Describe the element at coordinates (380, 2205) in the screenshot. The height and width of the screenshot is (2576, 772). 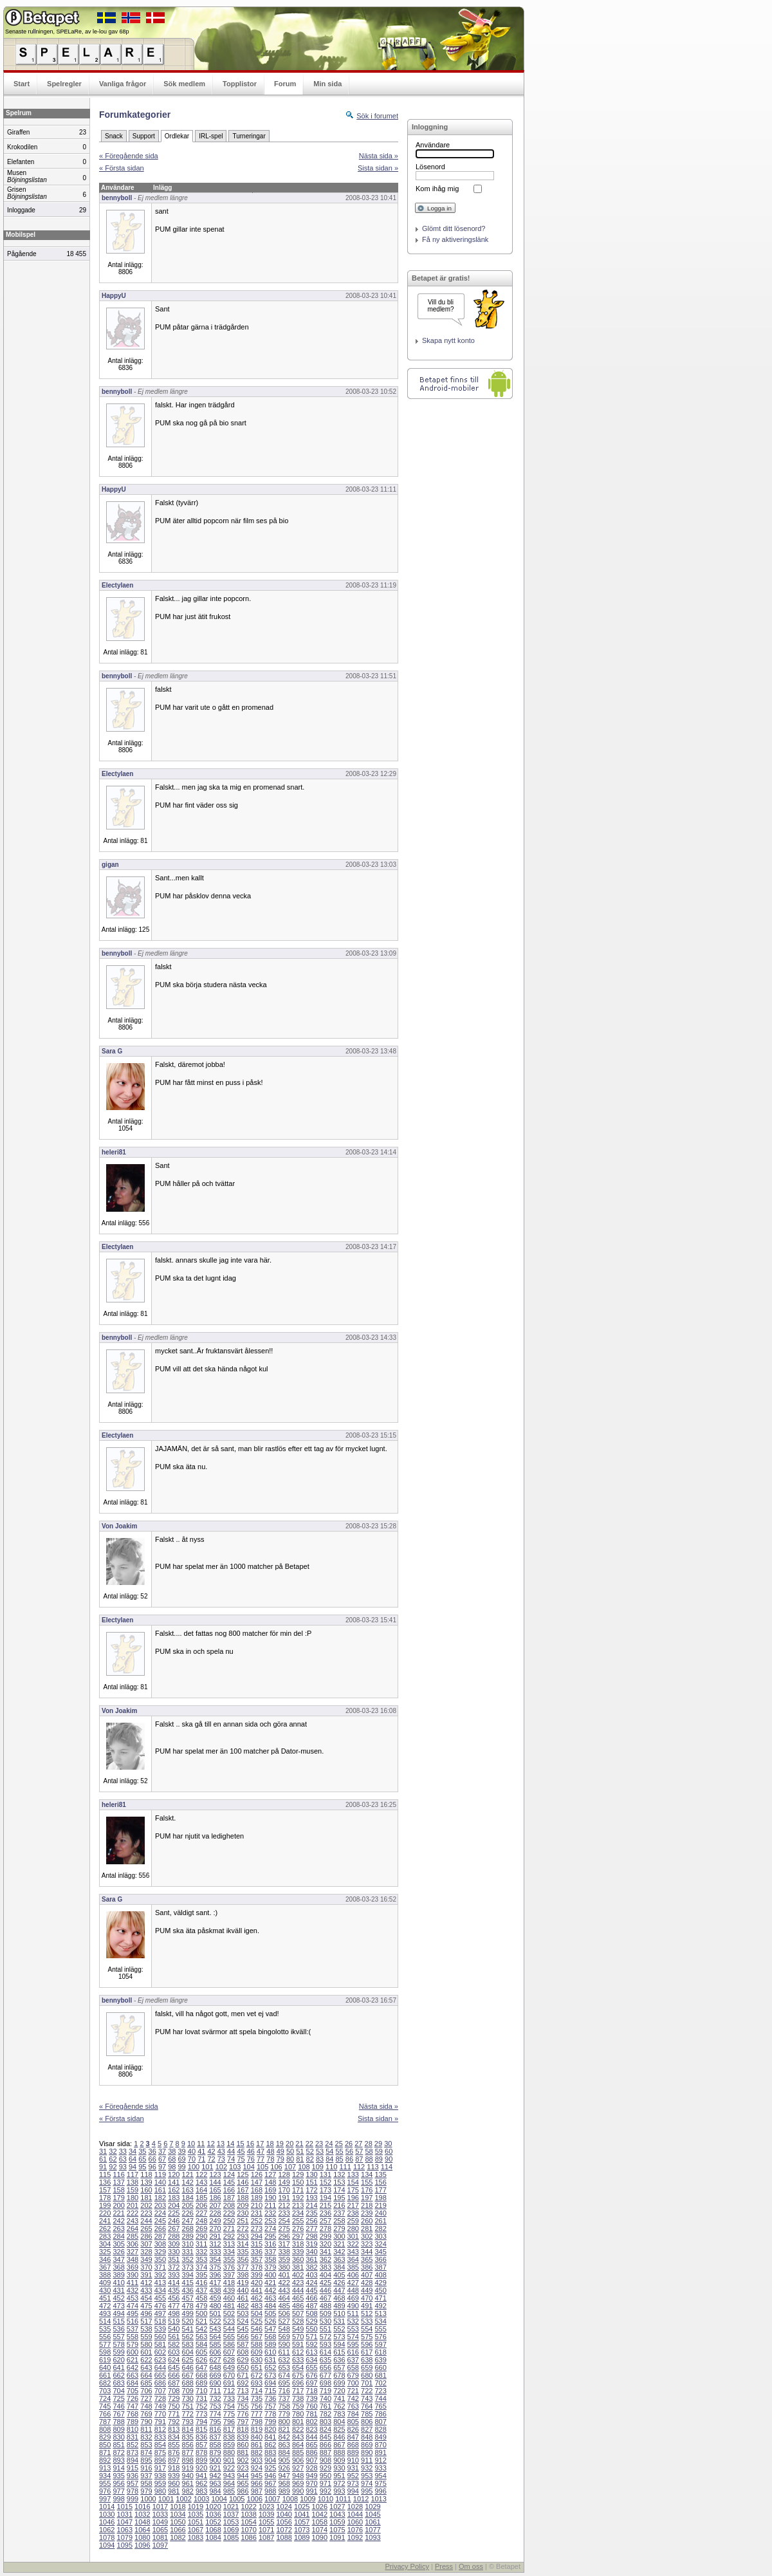
I see `219` at that location.